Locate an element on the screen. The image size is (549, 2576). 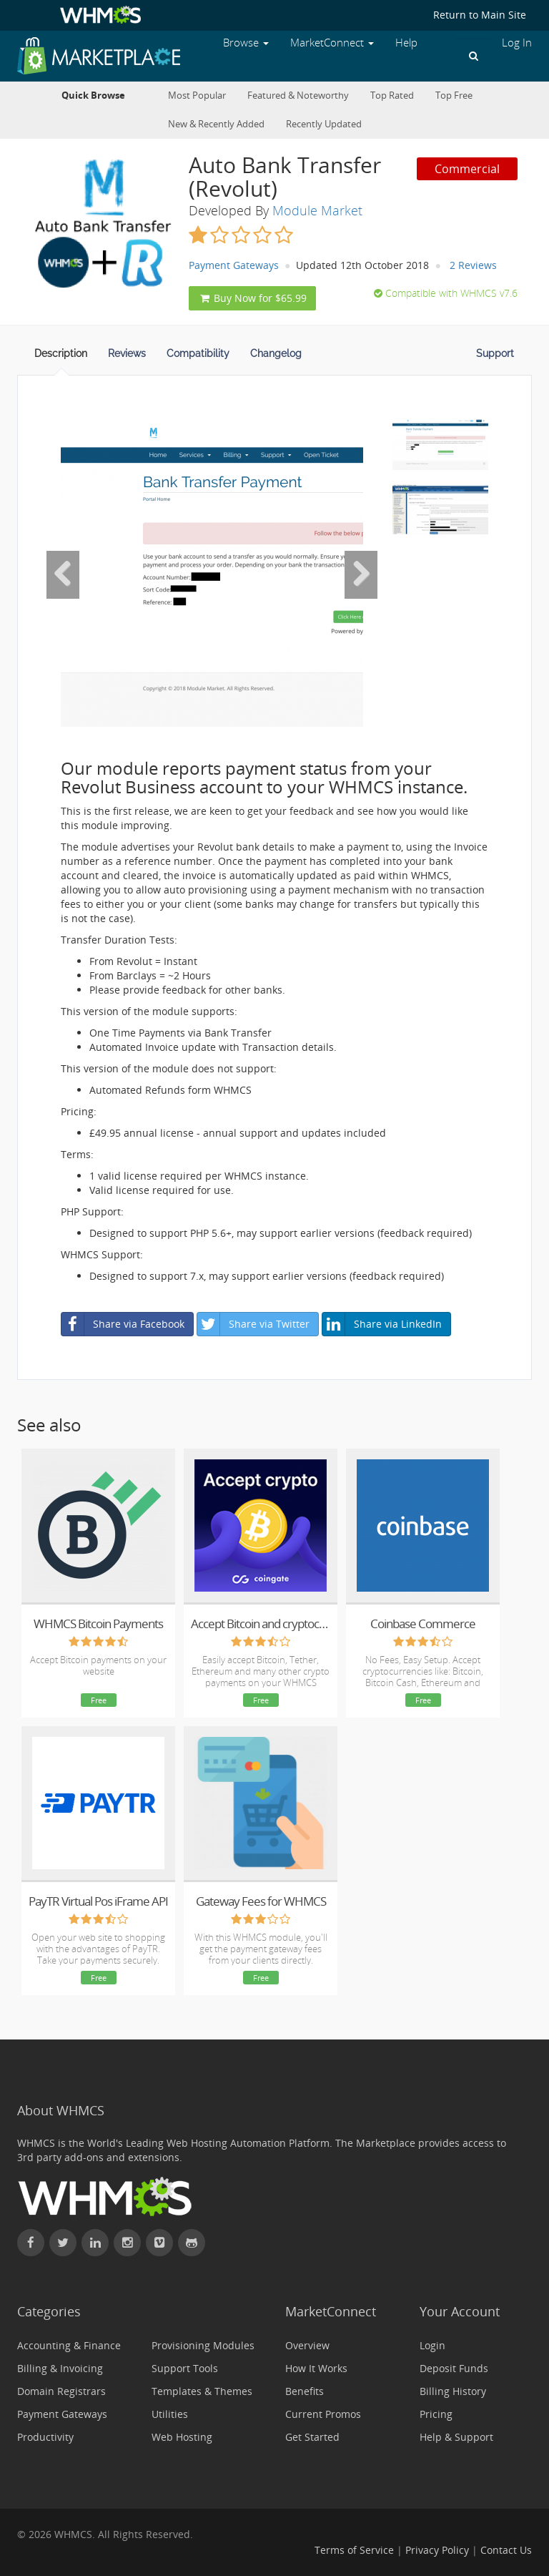
Billing History is located at coordinates (453, 2391).